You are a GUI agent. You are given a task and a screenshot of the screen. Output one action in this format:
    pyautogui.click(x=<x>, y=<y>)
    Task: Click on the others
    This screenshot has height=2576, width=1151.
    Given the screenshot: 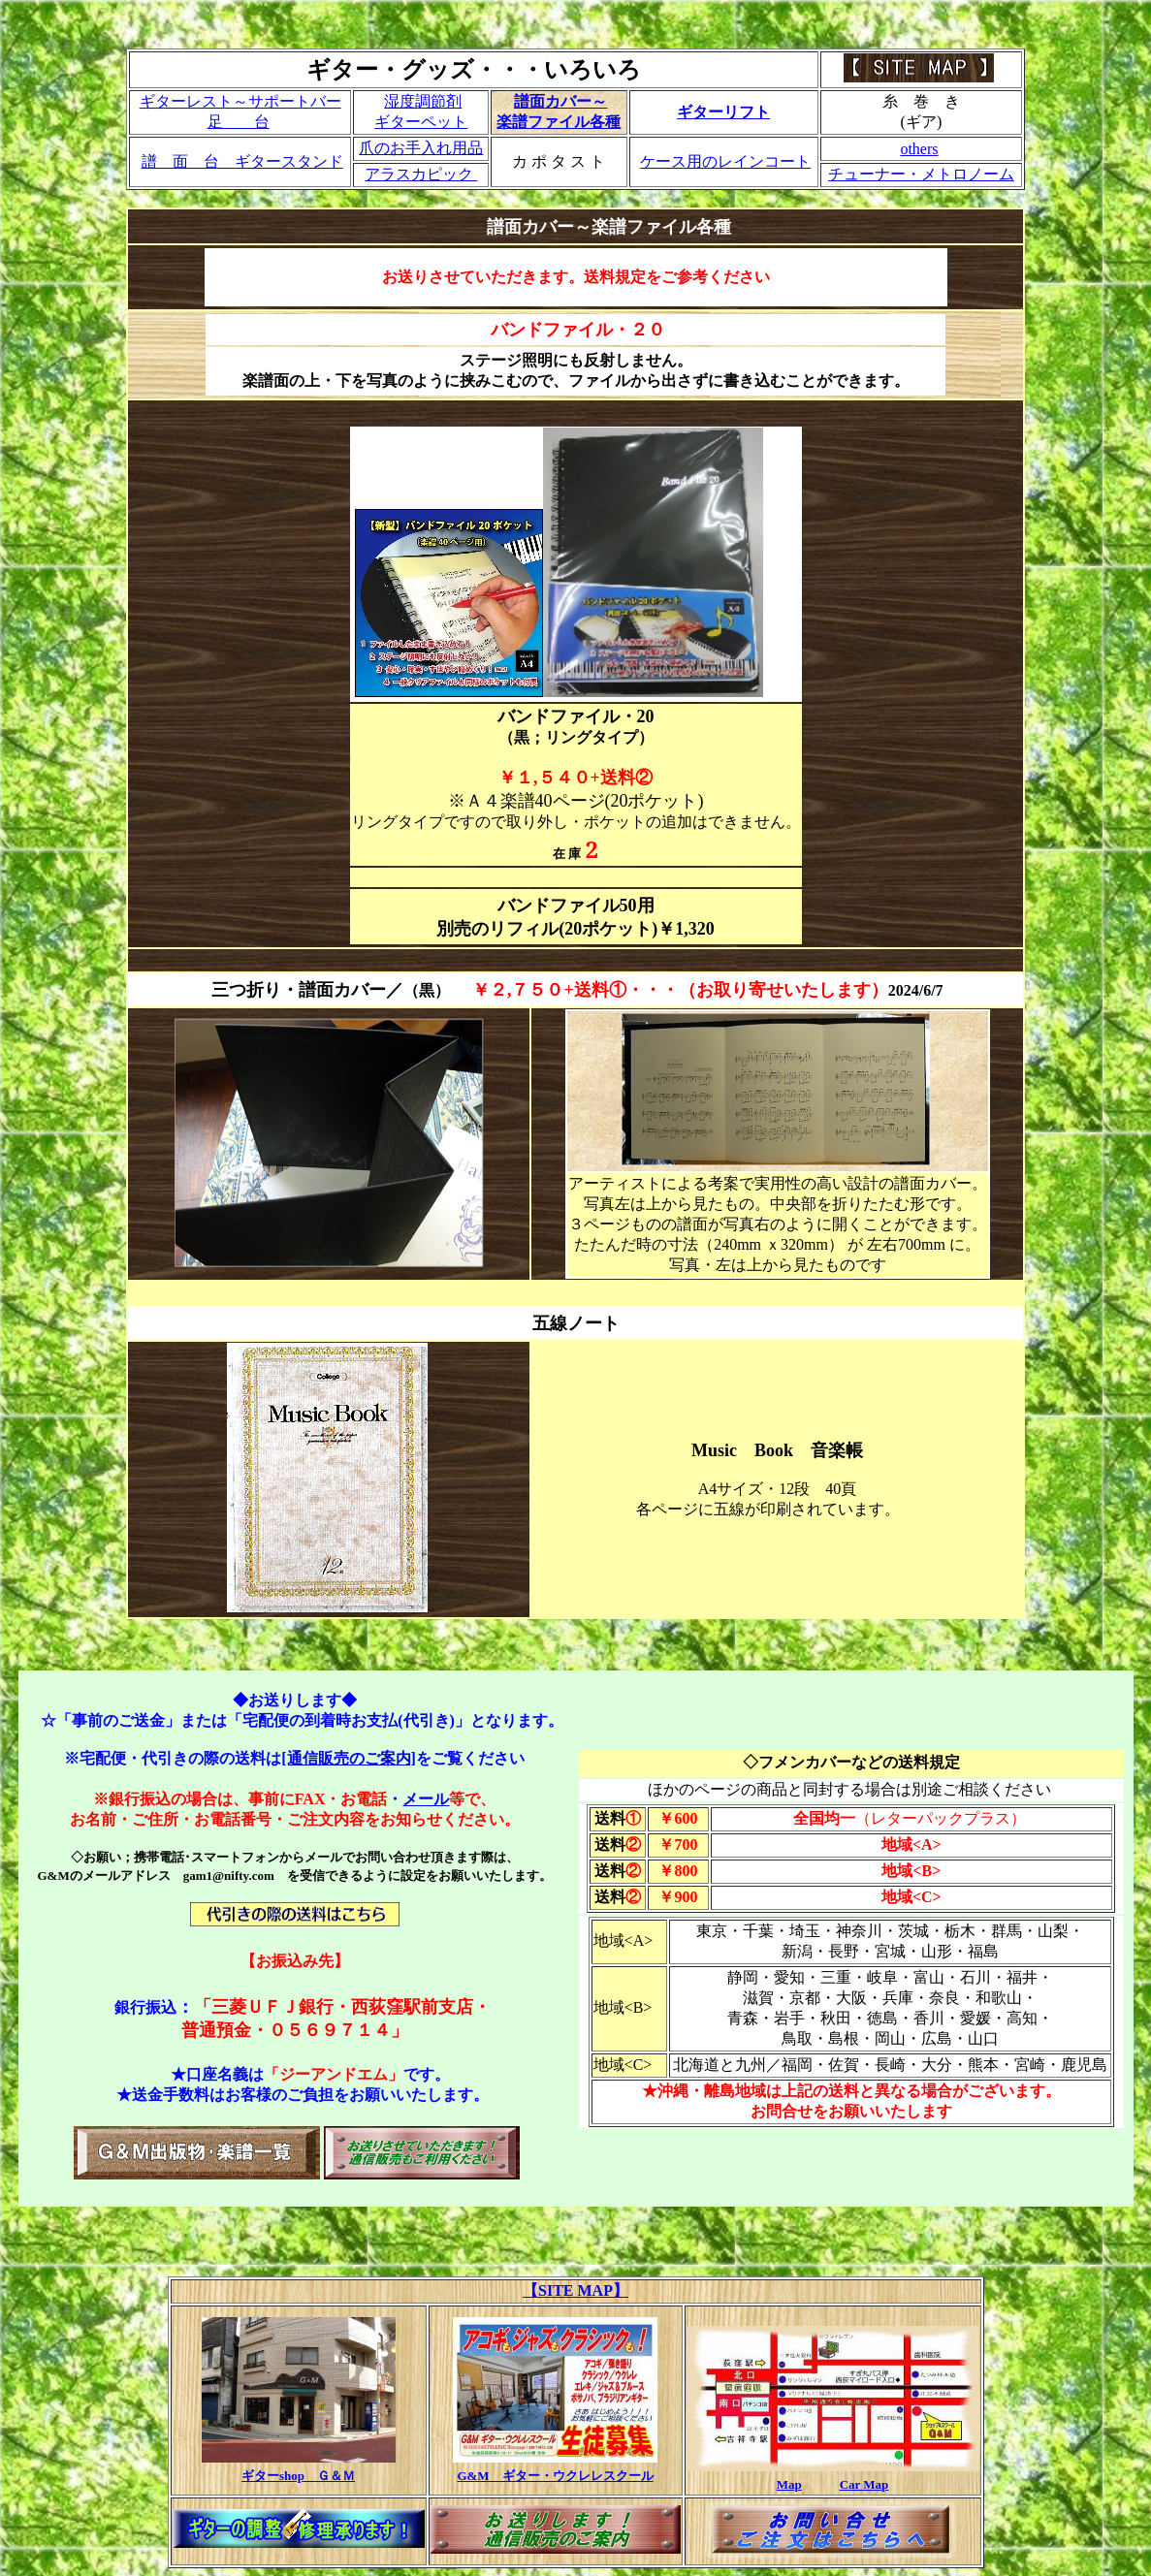 What is the action you would take?
    pyautogui.click(x=919, y=149)
    